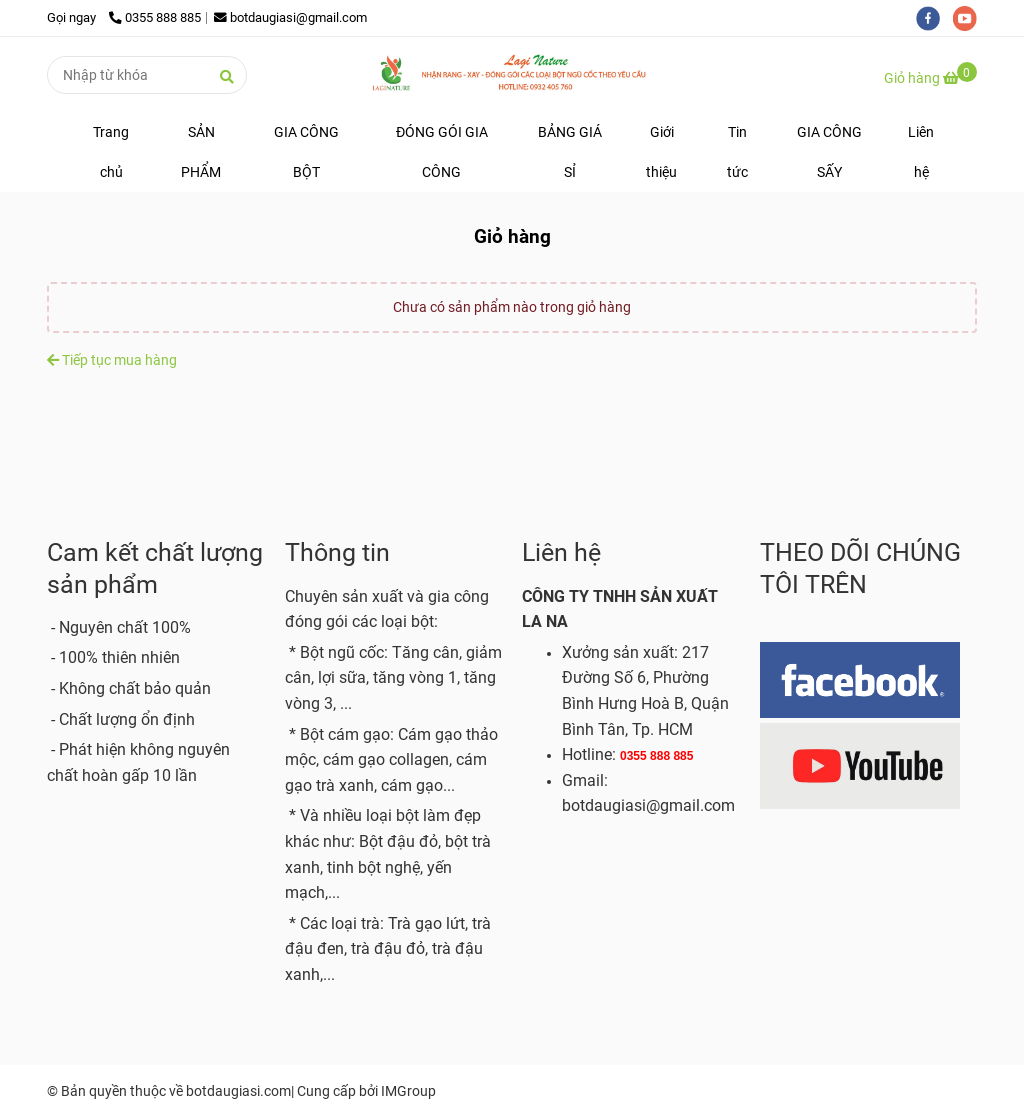  I want to click on ĐÓNG GÓI GIA CÔNG, so click(442, 152).